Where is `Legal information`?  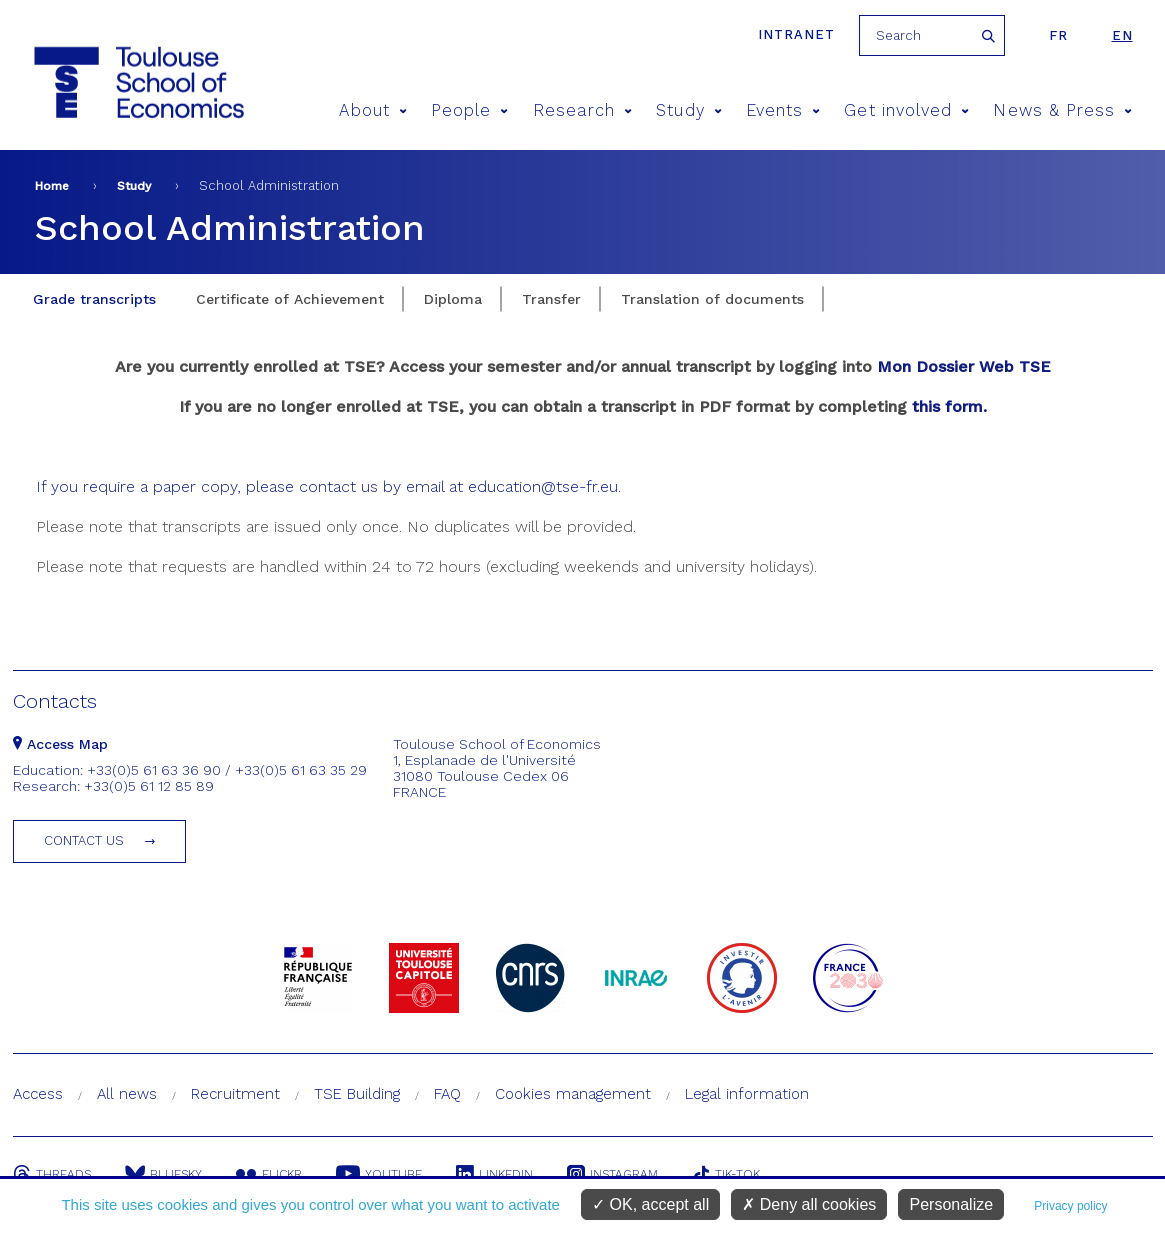
Legal information is located at coordinates (747, 1094).